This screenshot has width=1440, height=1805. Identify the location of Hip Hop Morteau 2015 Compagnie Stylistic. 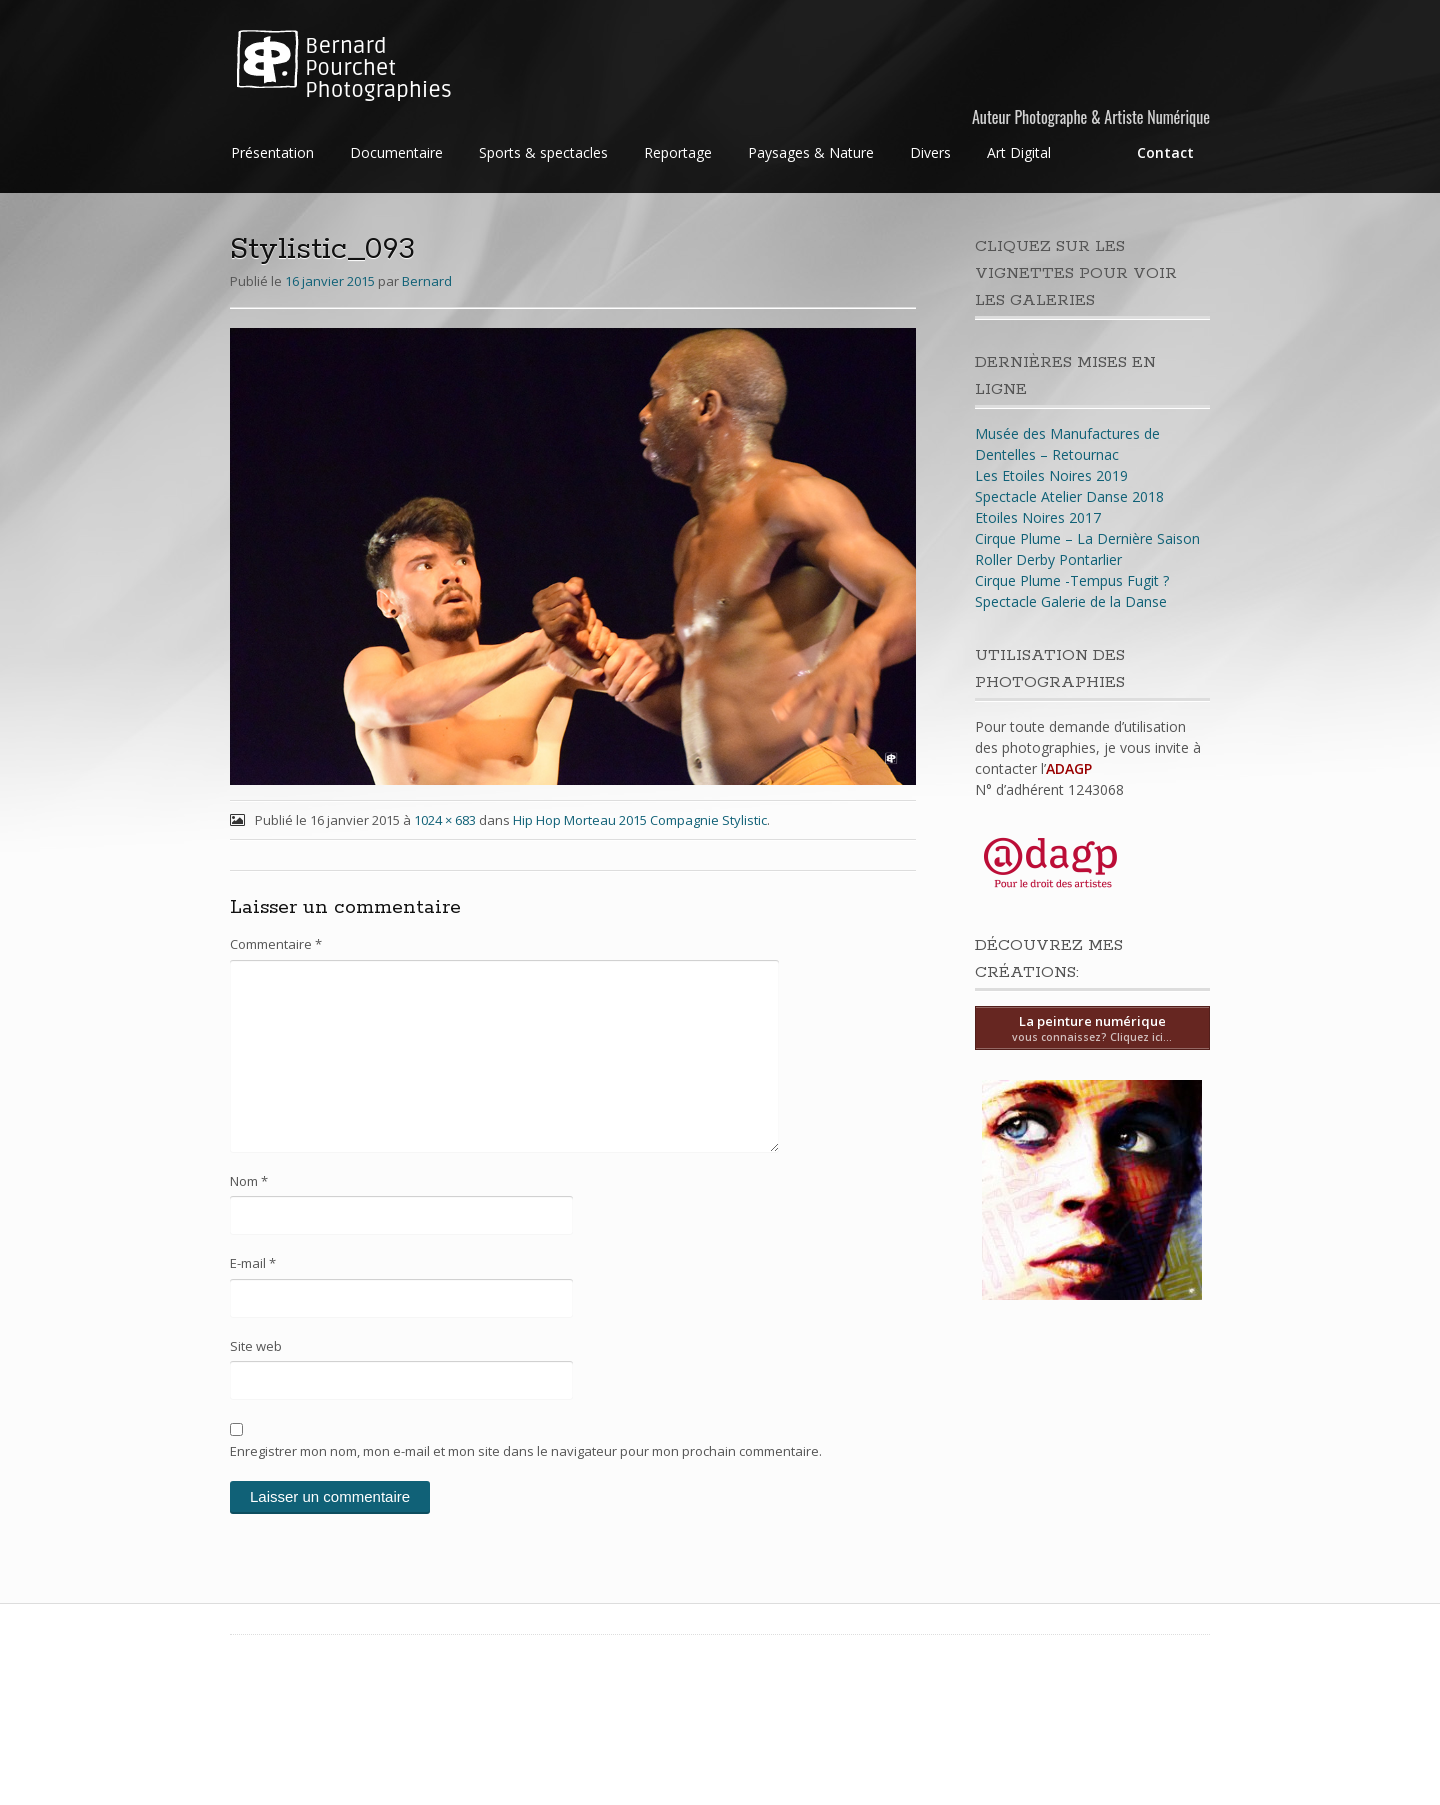
(640, 820).